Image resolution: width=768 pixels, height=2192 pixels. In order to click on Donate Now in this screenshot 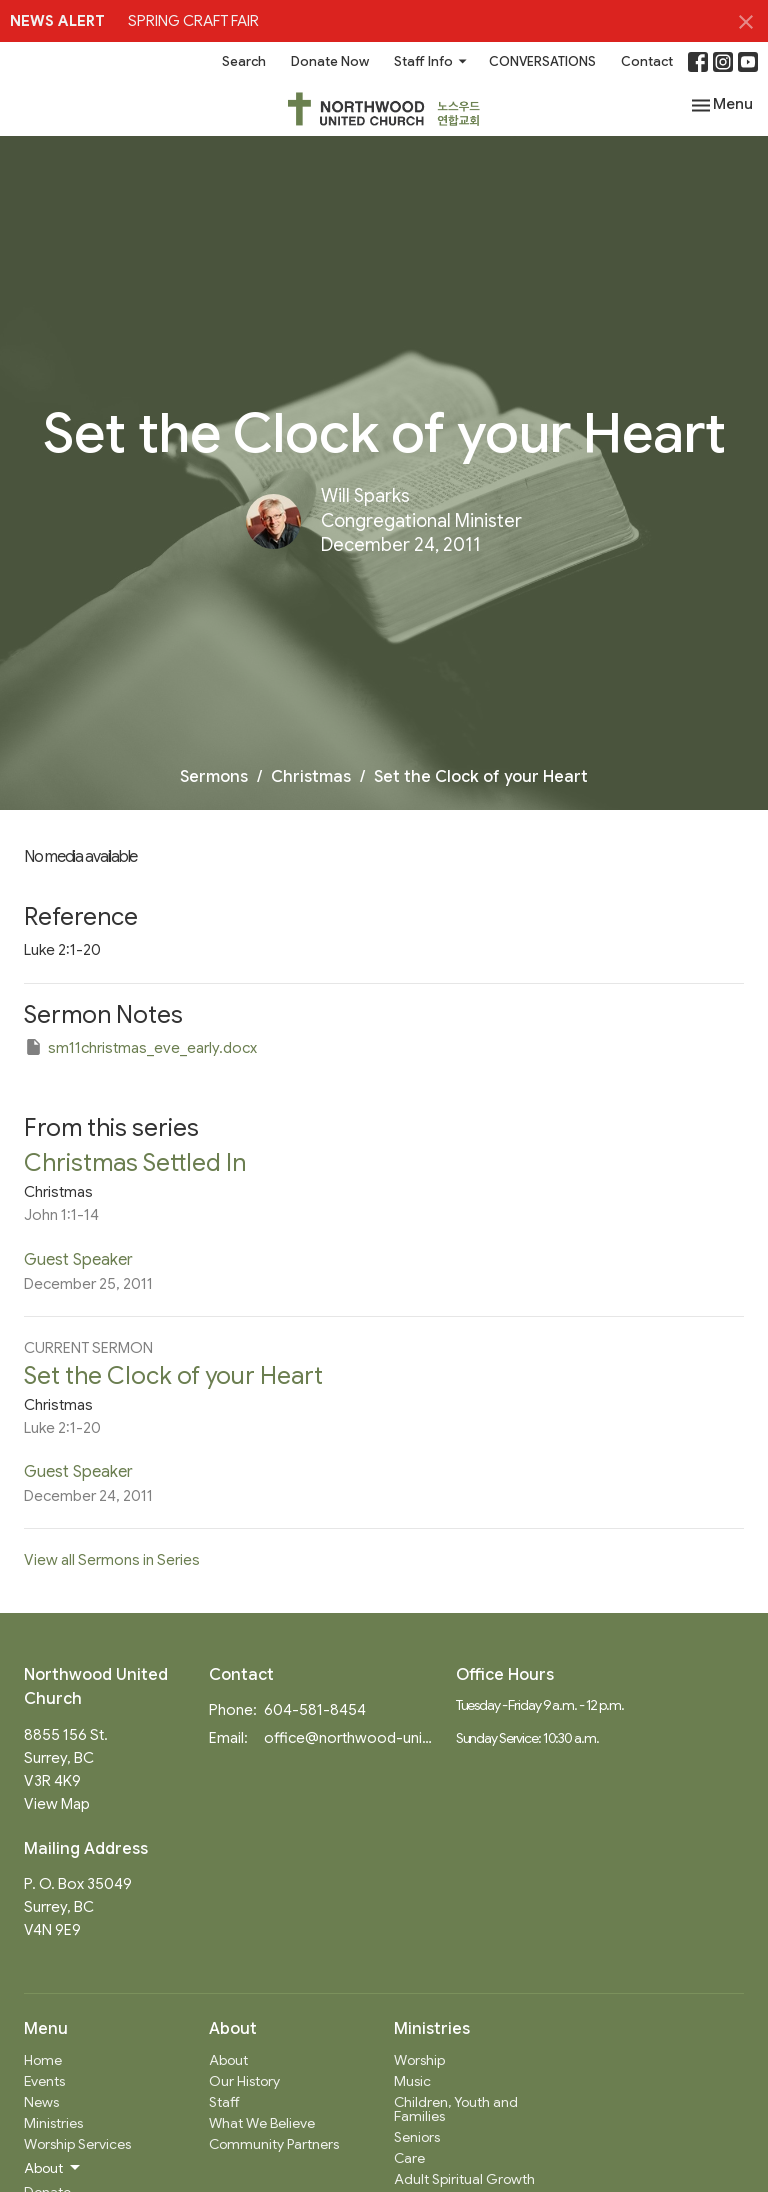, I will do `click(330, 61)`.